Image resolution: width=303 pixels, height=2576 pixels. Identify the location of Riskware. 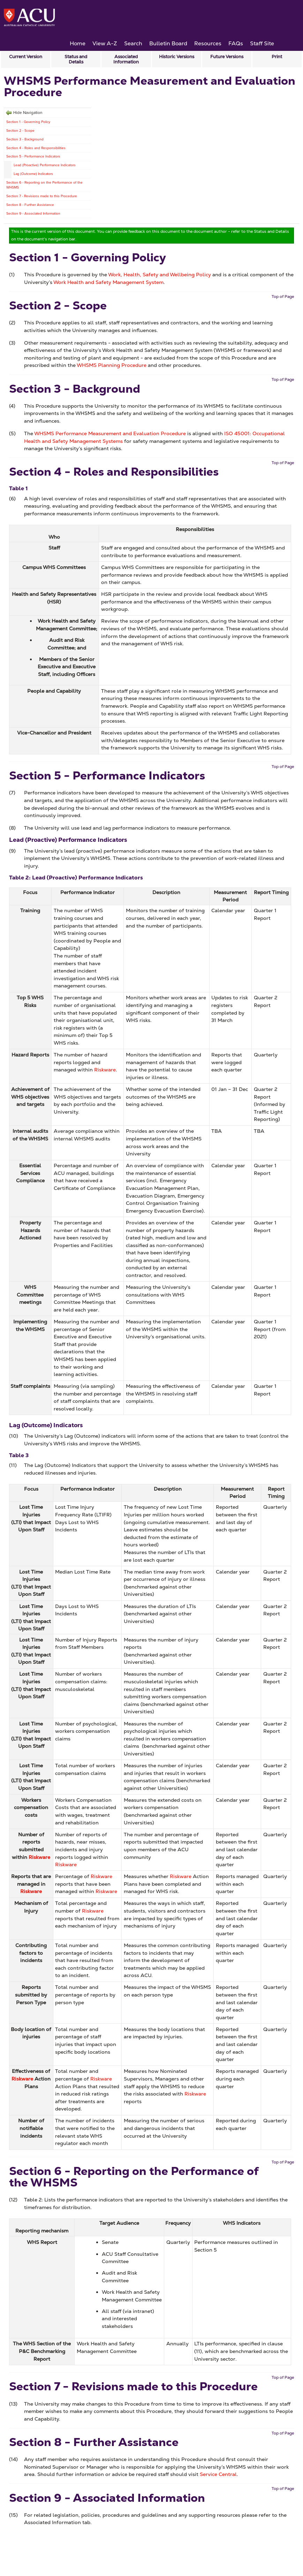
(105, 1070).